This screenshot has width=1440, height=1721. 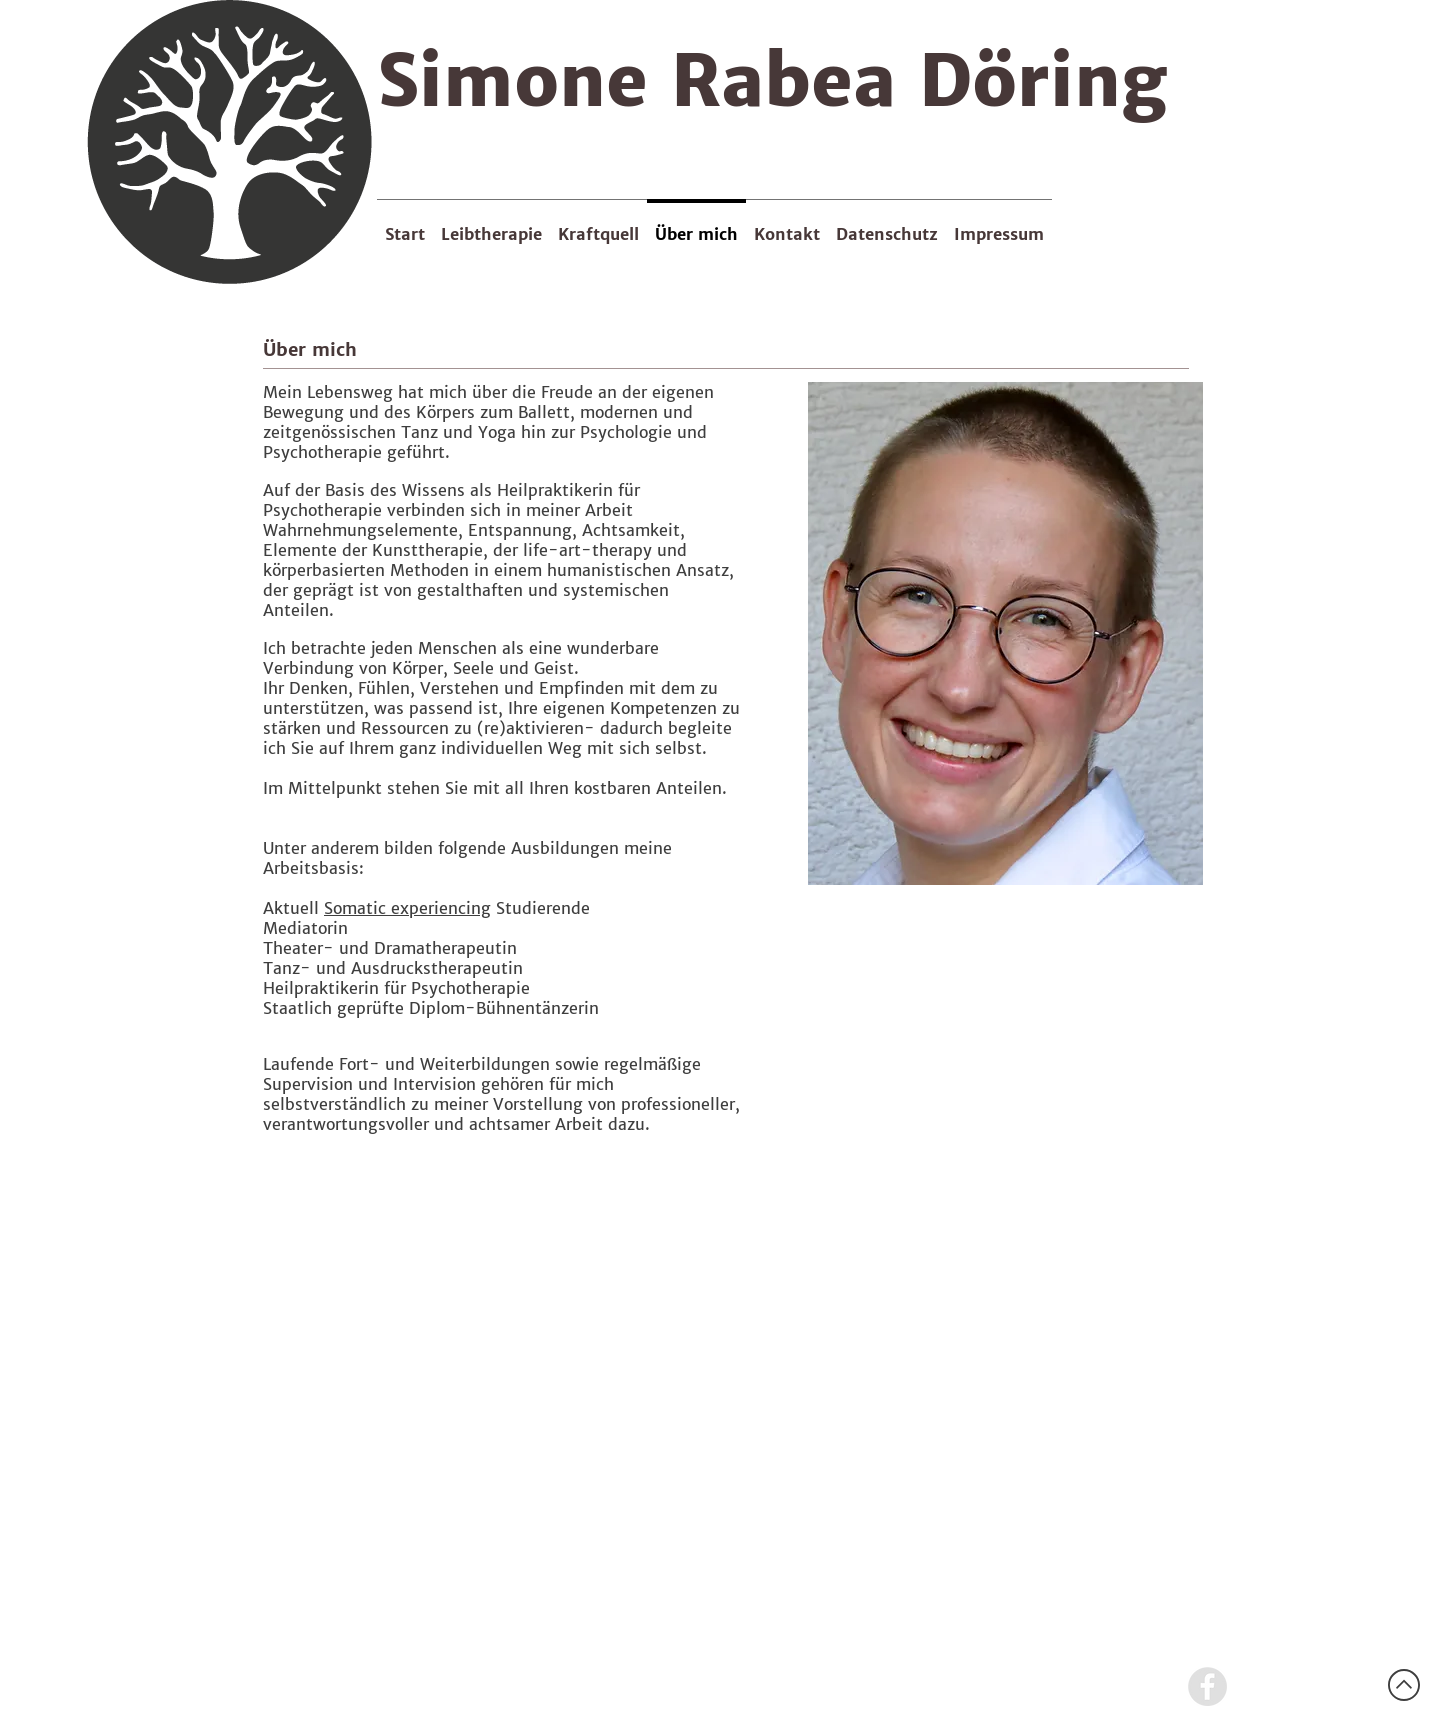 I want to click on [Facebook - Grey Circle], so click(x=1207, y=1686).